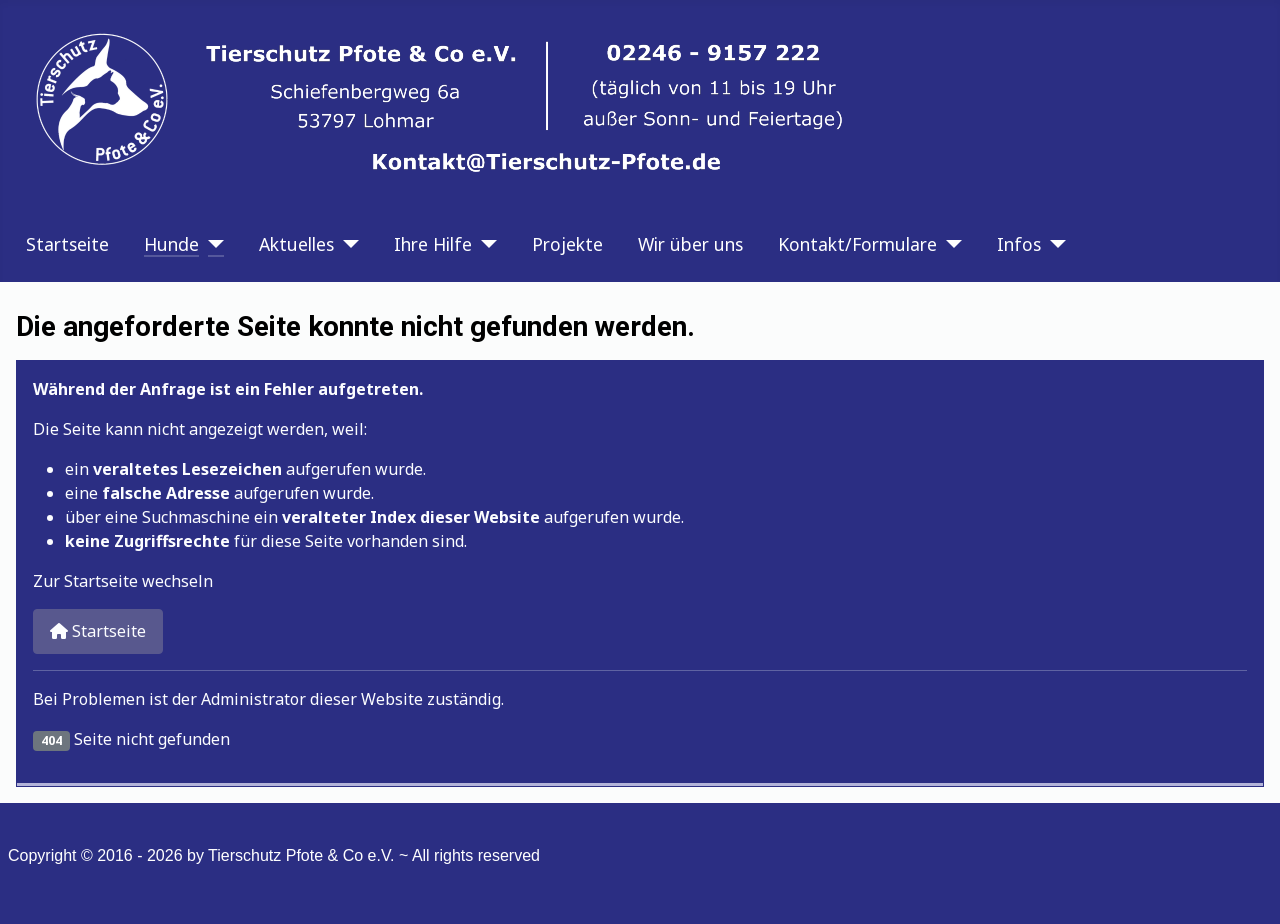  I want to click on Infos, so click(1019, 244).